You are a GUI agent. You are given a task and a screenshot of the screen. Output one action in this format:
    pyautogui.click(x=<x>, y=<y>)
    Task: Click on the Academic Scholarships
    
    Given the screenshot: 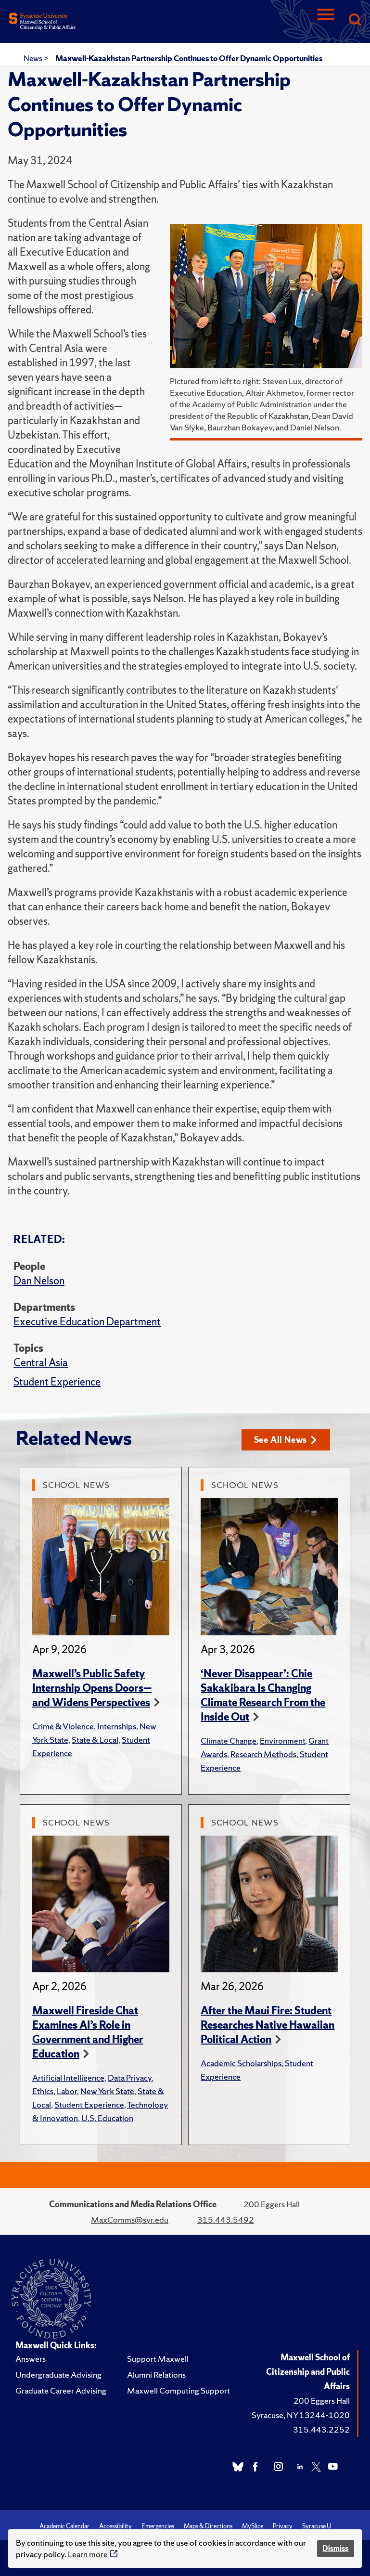 What is the action you would take?
    pyautogui.click(x=241, y=2063)
    